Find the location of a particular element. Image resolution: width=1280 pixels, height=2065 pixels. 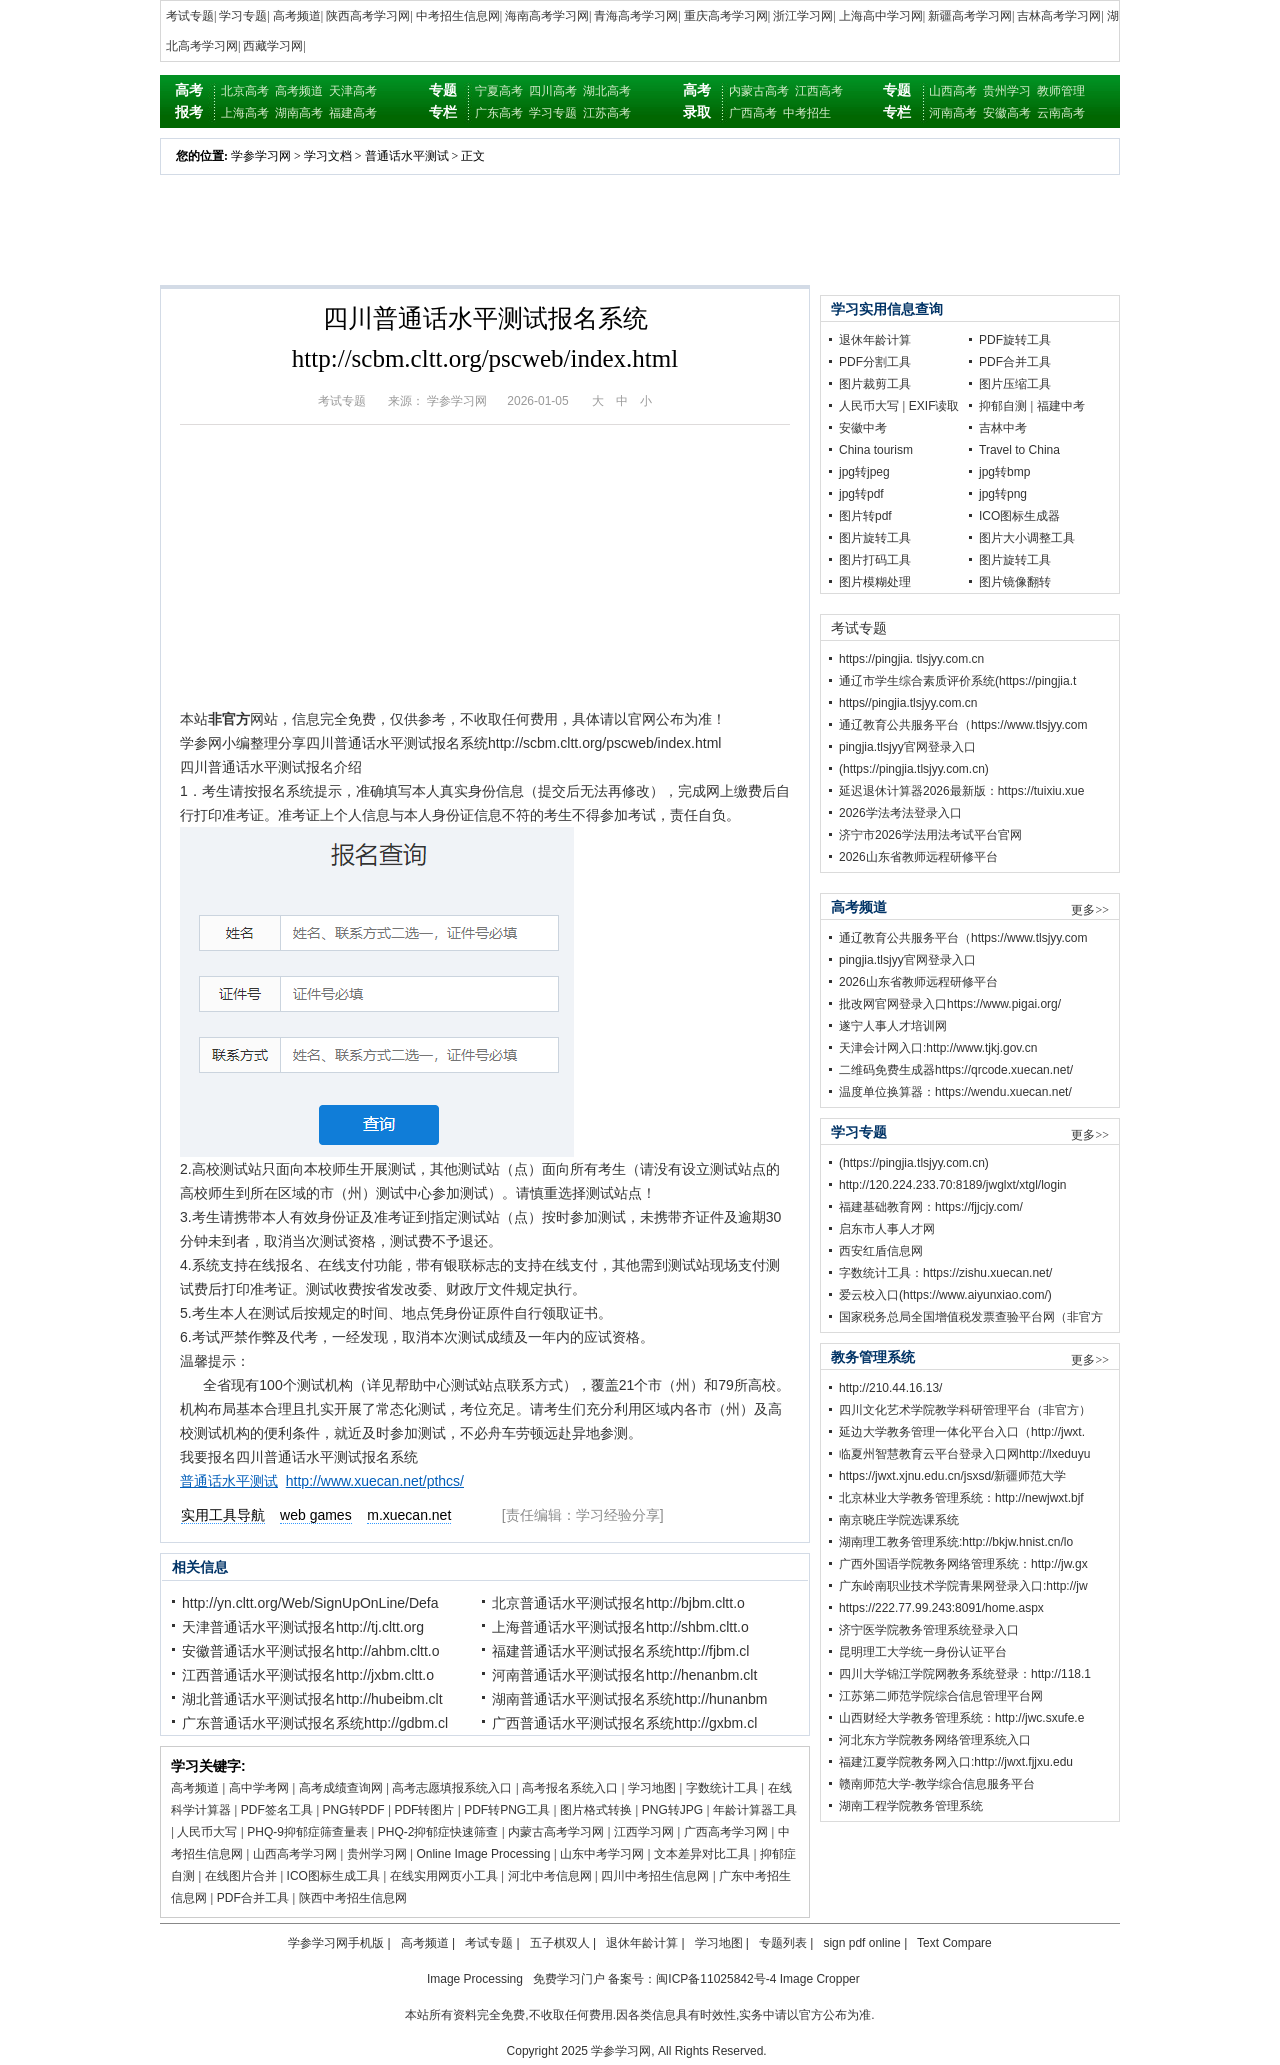

在线图片合并 is located at coordinates (241, 1876).